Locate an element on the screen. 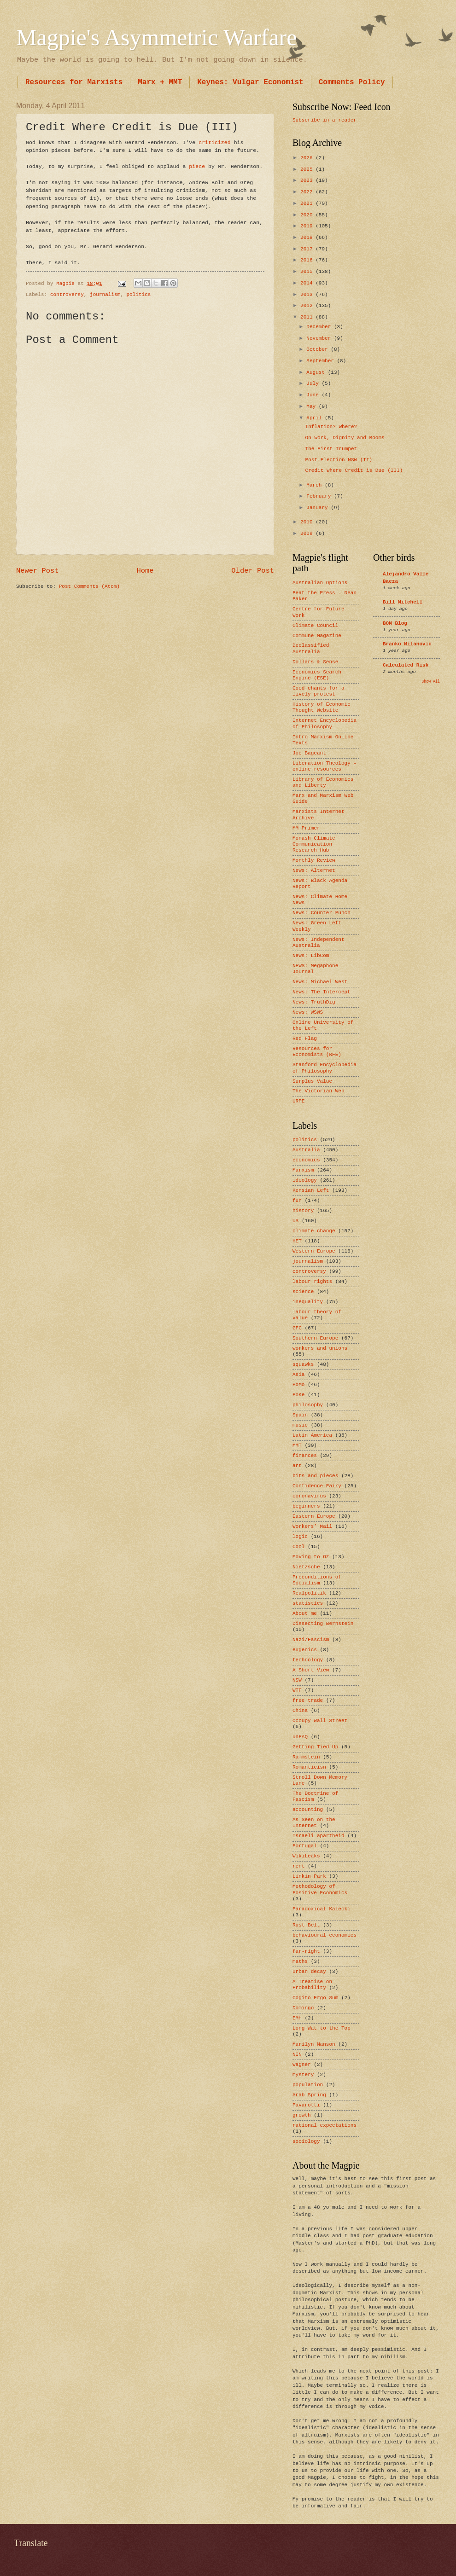  climate change is located at coordinates (313, 1231).